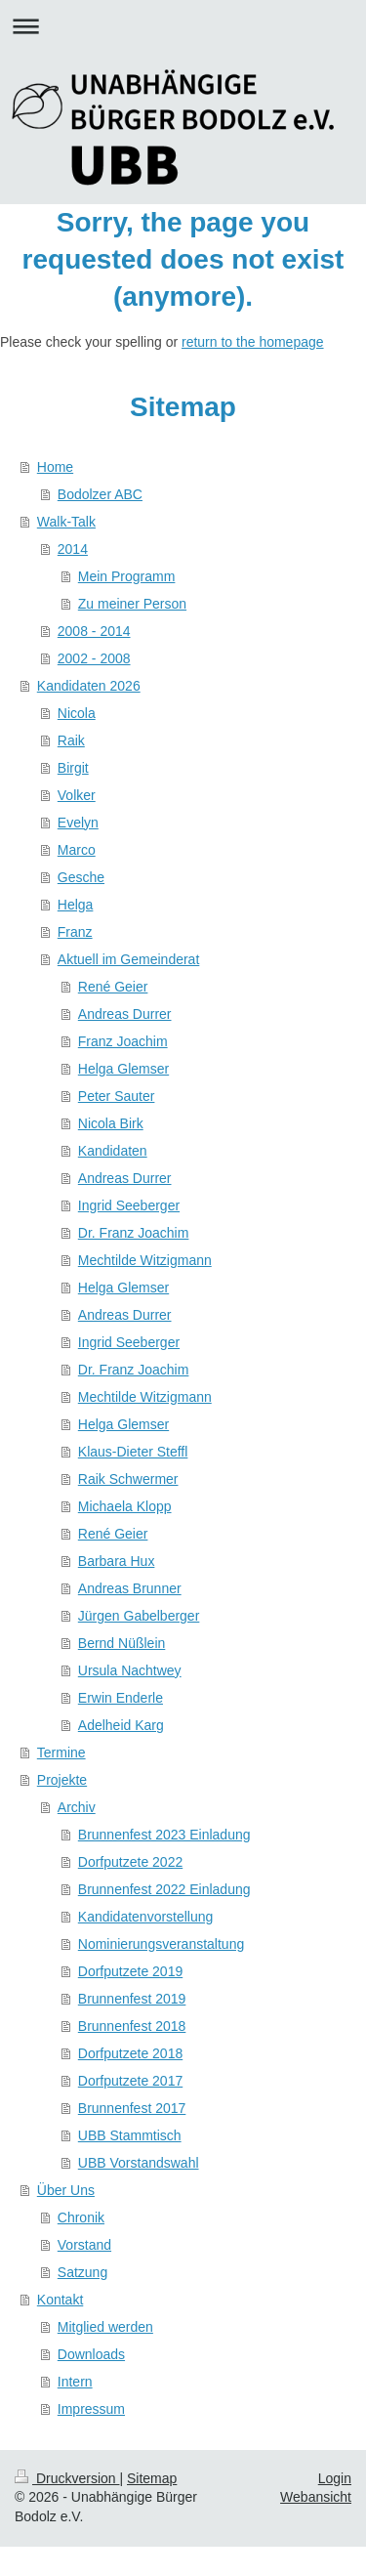 This screenshot has height=2576, width=366. I want to click on Helga Glemser, so click(123, 1069).